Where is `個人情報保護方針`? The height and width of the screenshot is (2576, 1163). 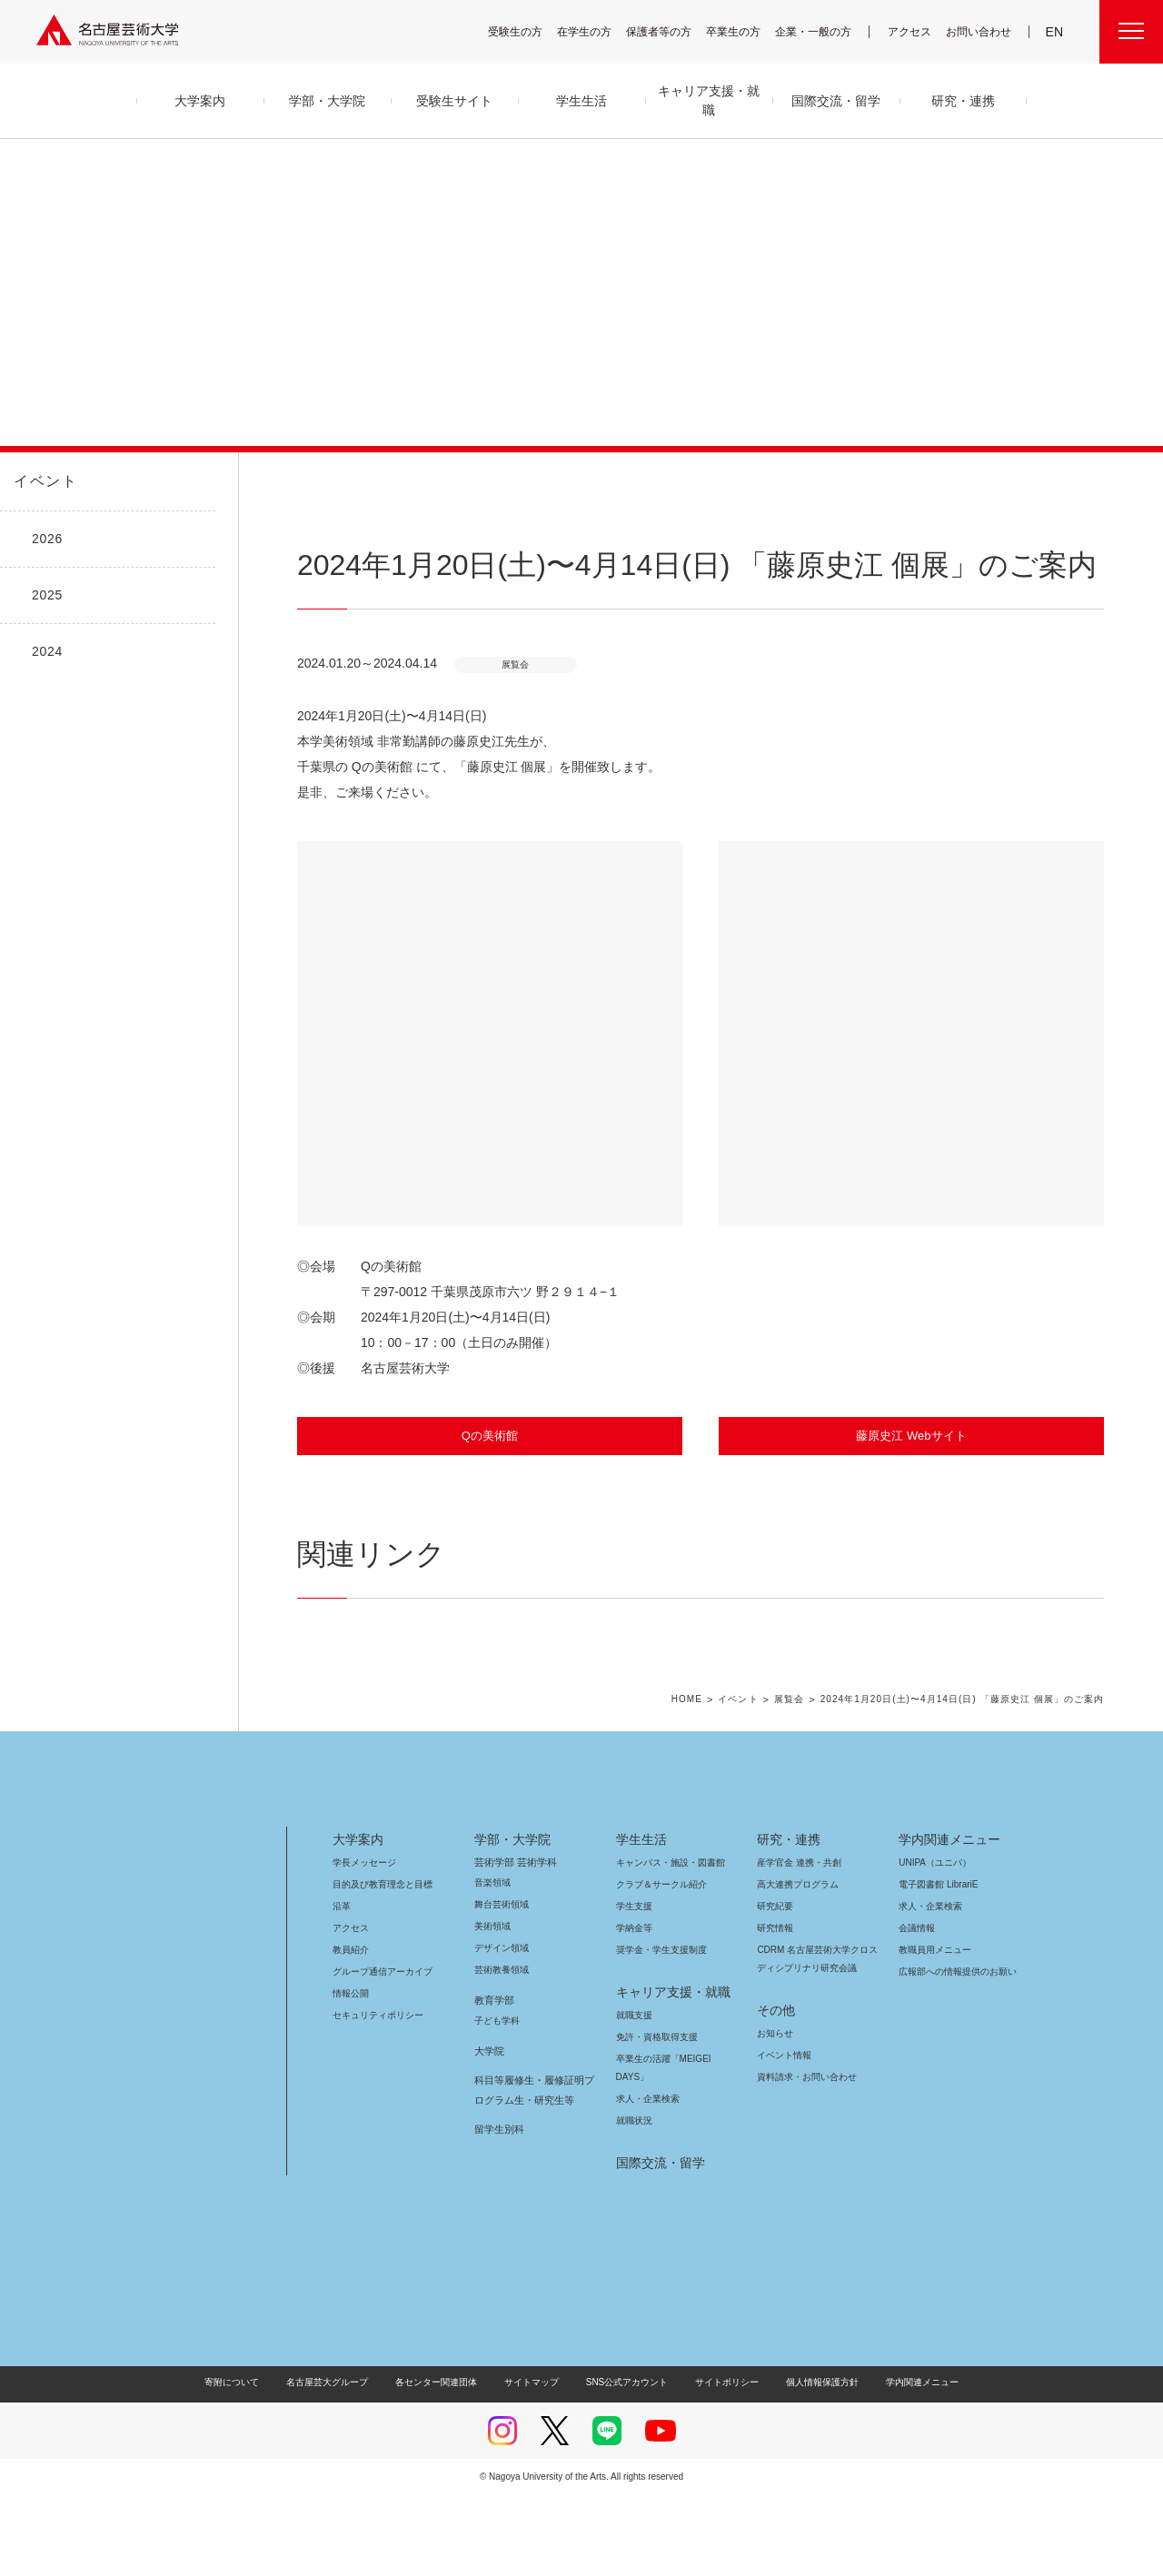 個人情報保護方針 is located at coordinates (810, 2463).